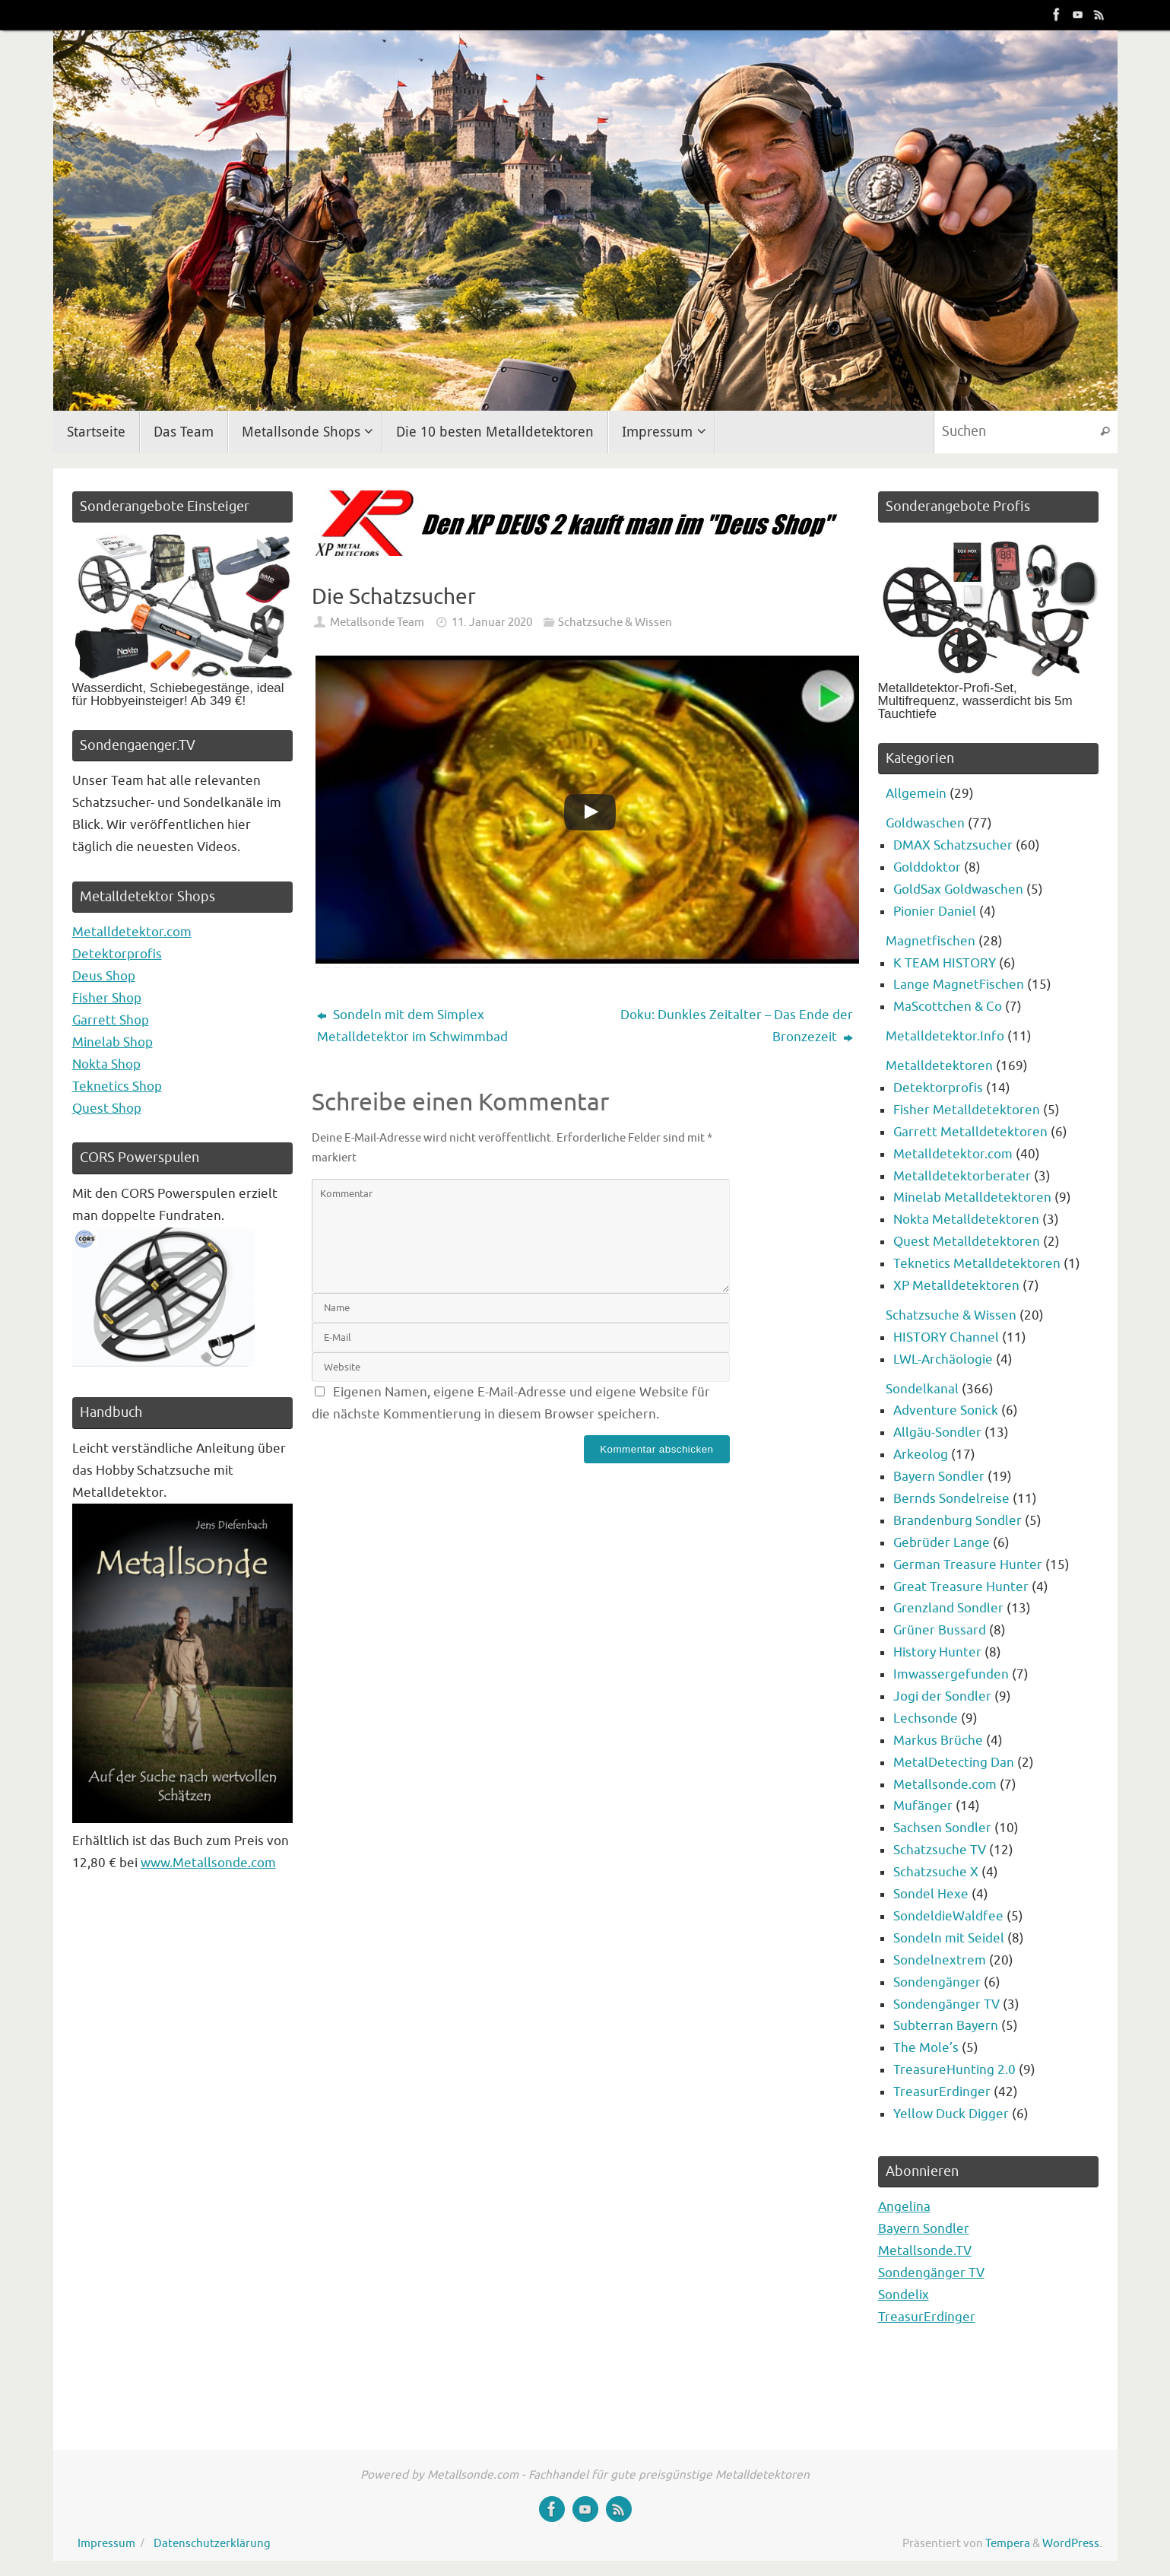 This screenshot has width=1170, height=2576. I want to click on Sachsen Sondler, so click(942, 1828).